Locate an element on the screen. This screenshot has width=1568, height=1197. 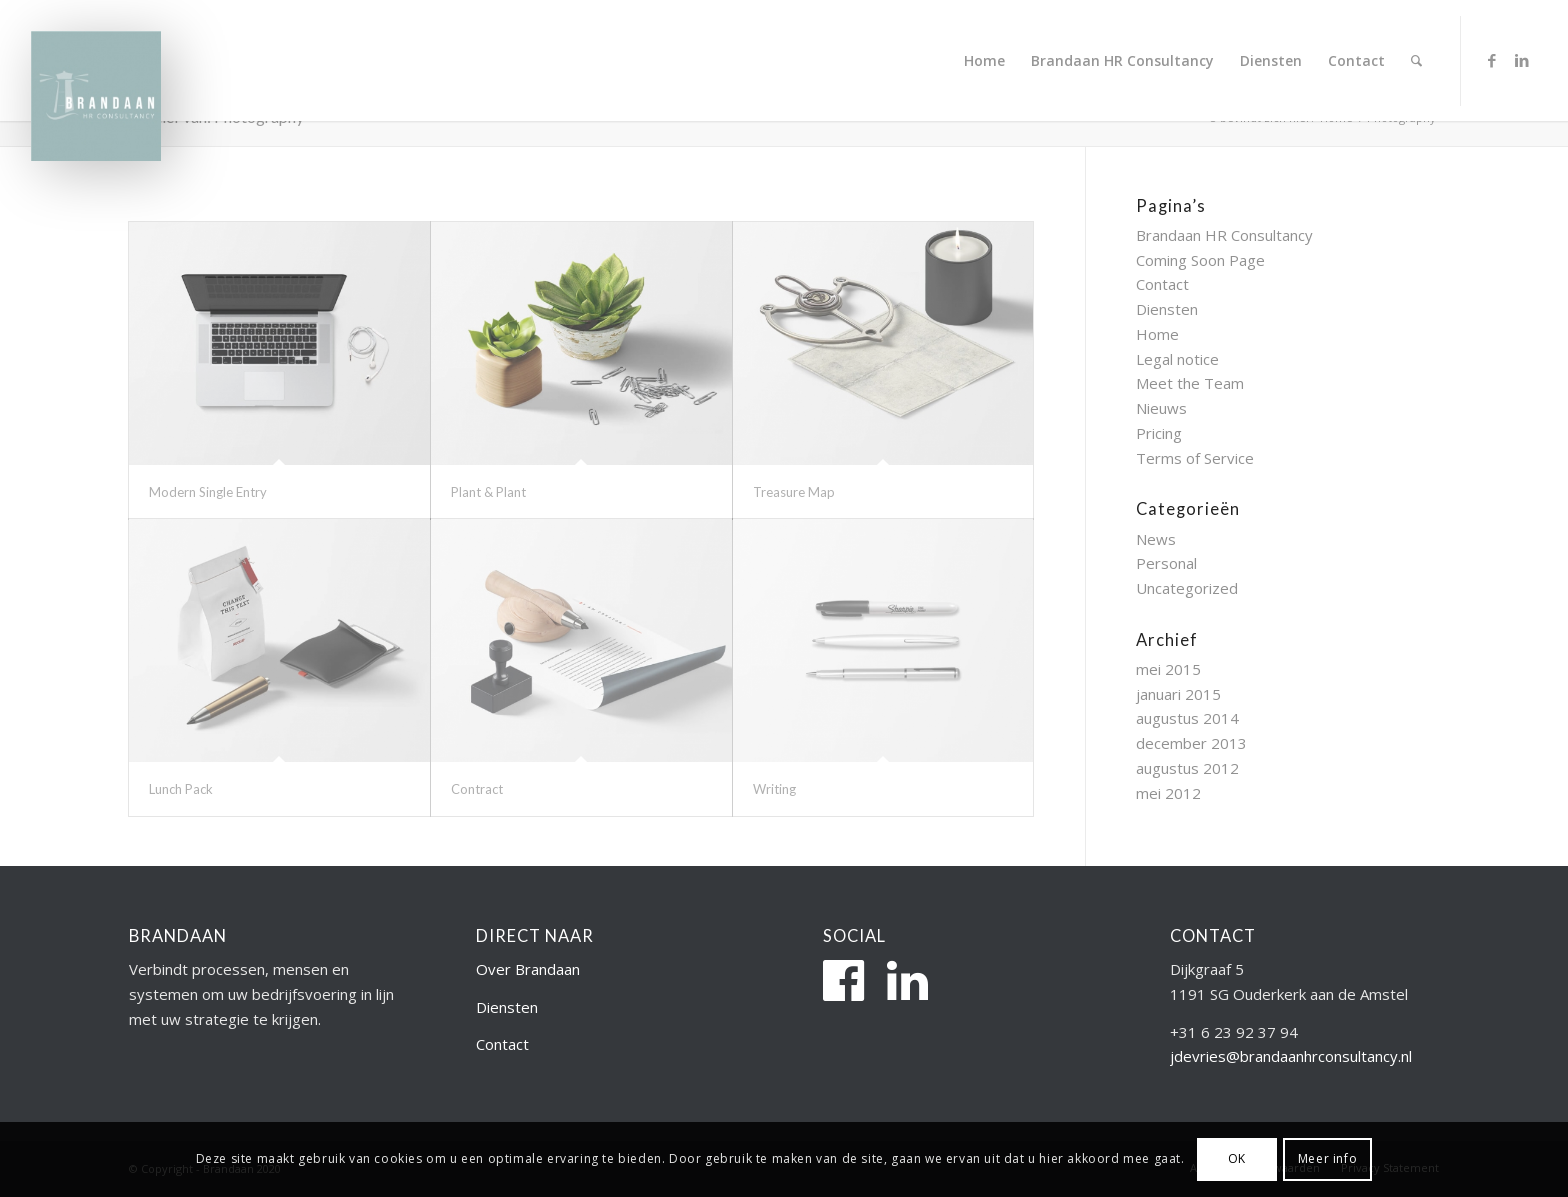
Terms of Service is located at coordinates (1195, 458).